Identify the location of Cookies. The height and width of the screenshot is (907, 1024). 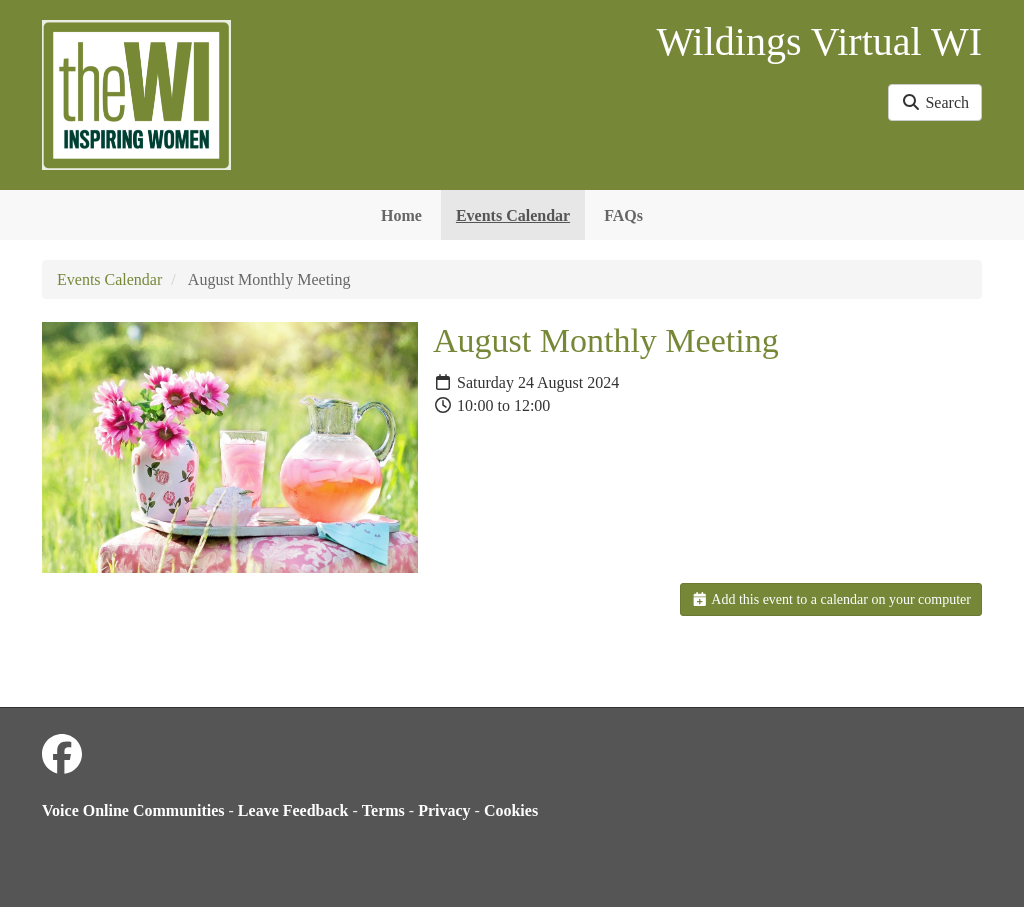
(511, 810).